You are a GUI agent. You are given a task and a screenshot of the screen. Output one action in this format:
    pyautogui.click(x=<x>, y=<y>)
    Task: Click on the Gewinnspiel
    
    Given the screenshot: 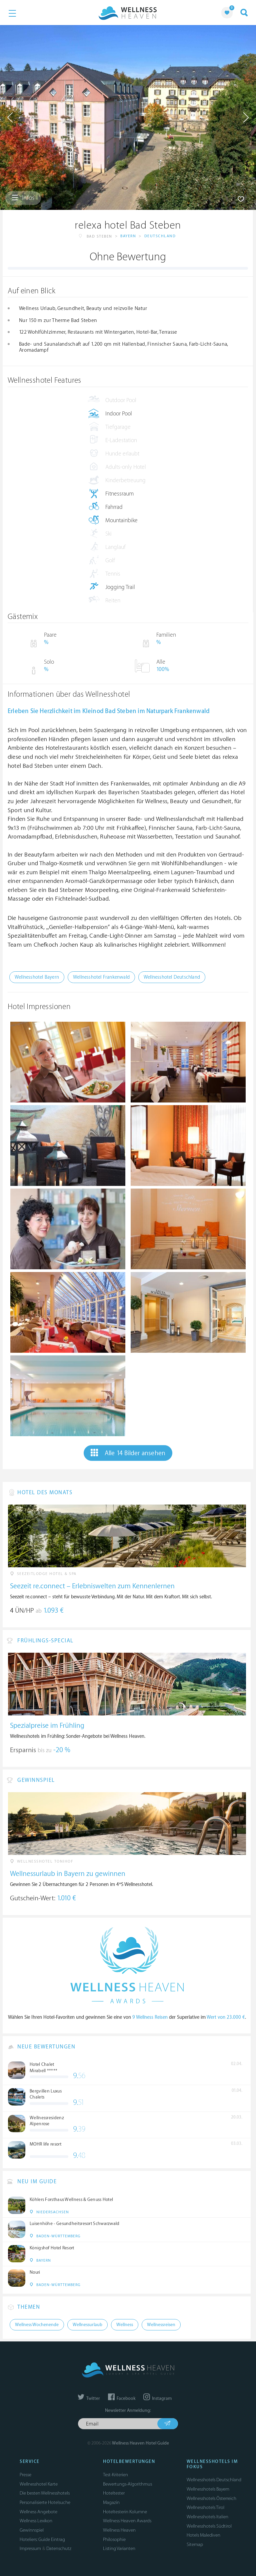 What is the action you would take?
    pyautogui.click(x=32, y=2530)
    